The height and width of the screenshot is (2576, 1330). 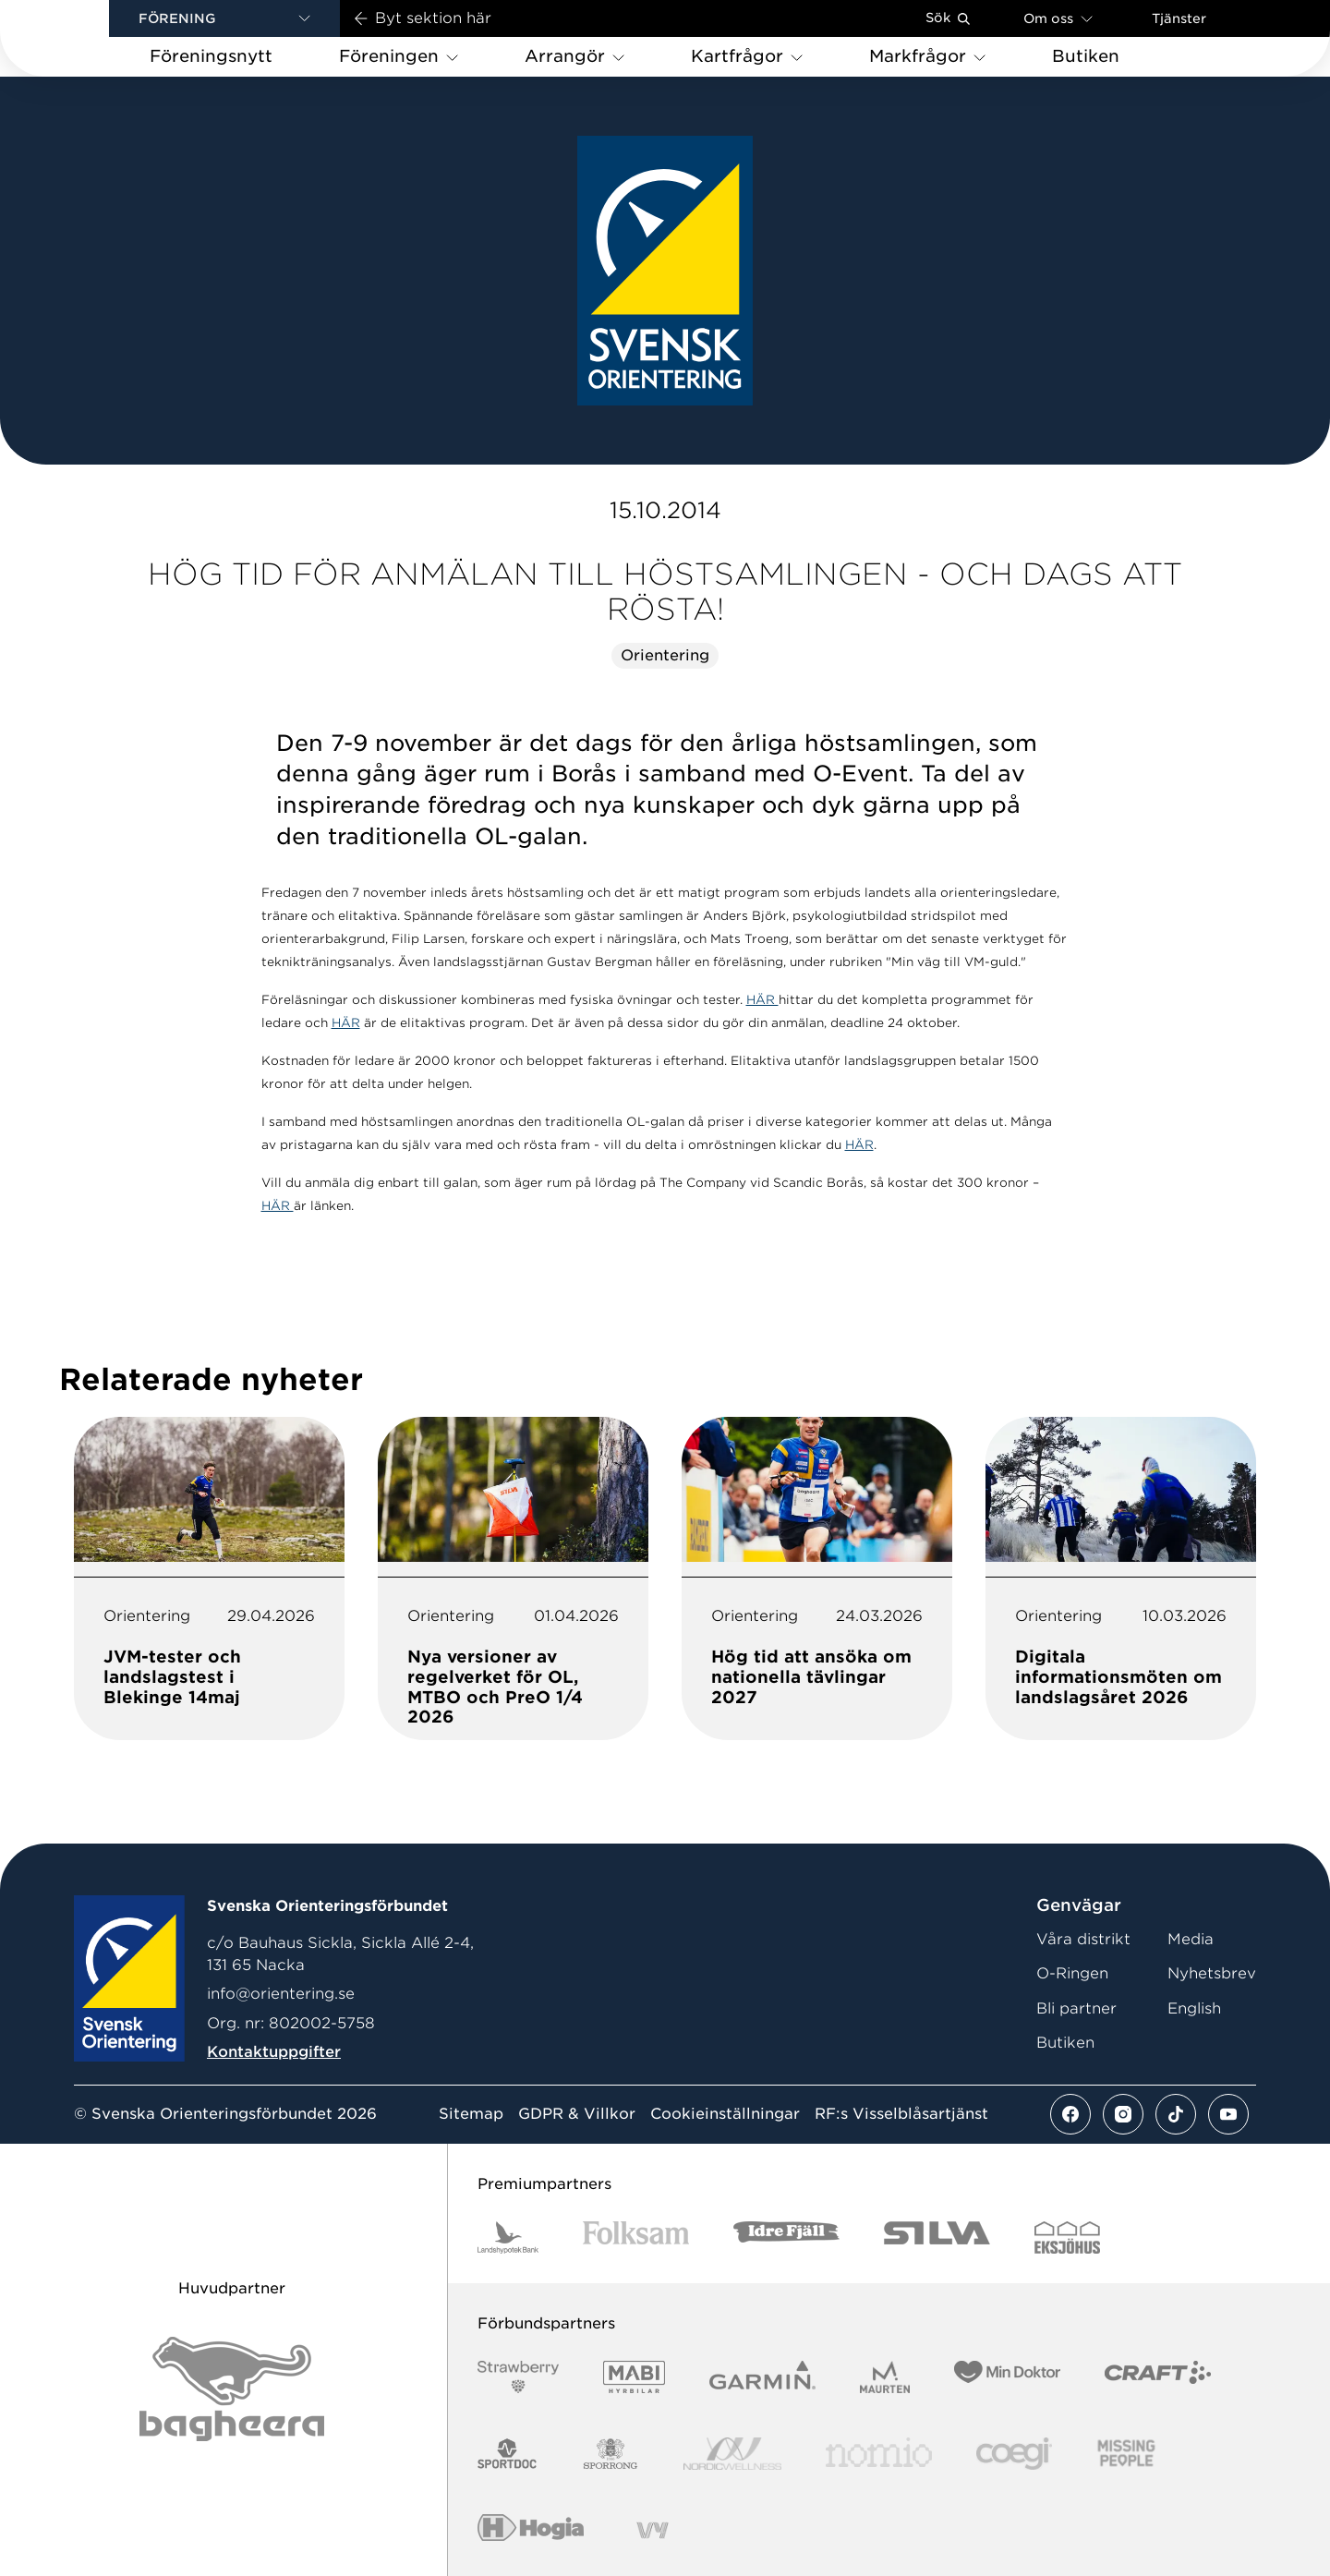 I want to click on [Se mer av vårt instagram flöde], so click(x=1123, y=2114).